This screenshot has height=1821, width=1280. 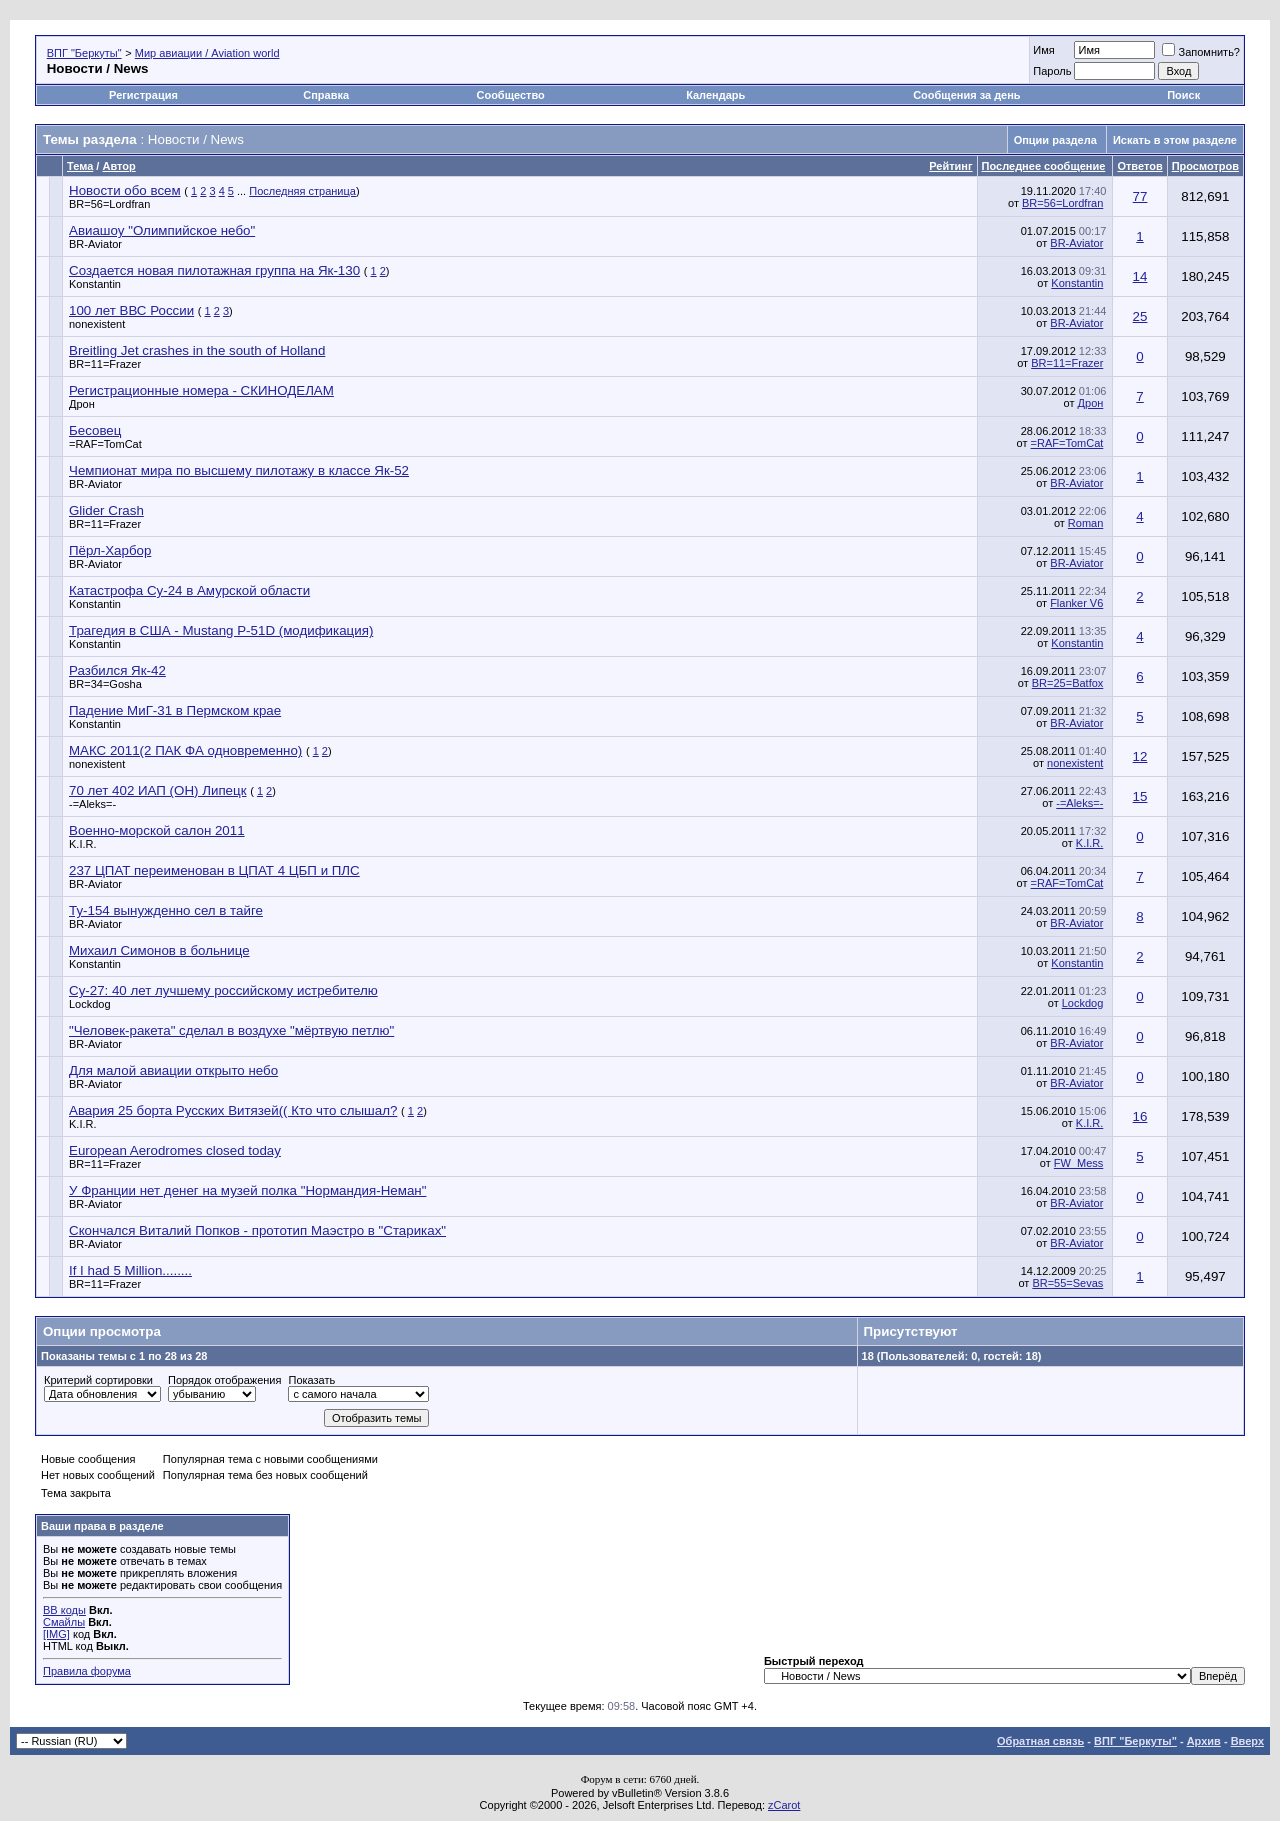 I want to click on [IMG], so click(x=56, y=1634).